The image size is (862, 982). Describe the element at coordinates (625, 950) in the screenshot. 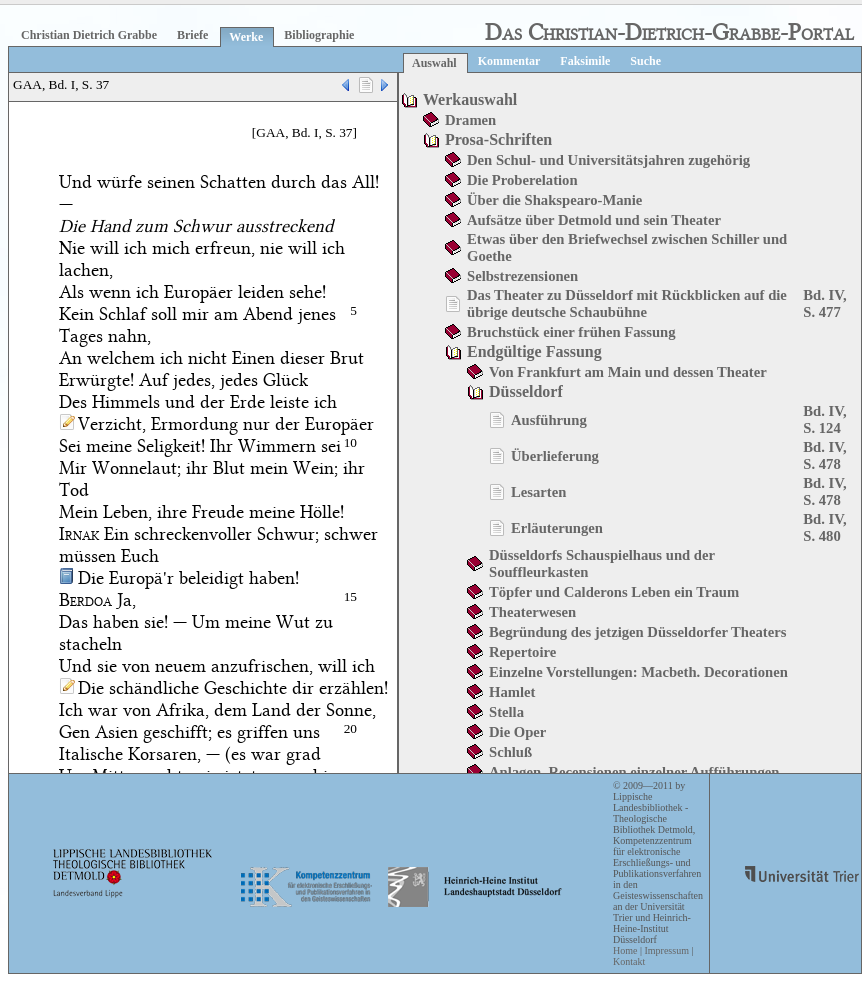

I see `Home` at that location.